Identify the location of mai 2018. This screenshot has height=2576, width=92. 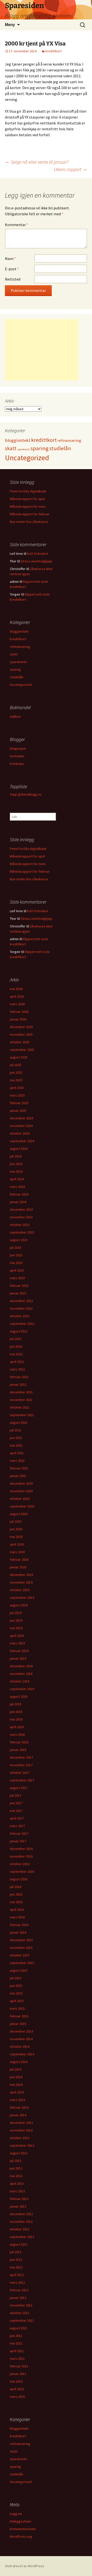
(16, 1719).